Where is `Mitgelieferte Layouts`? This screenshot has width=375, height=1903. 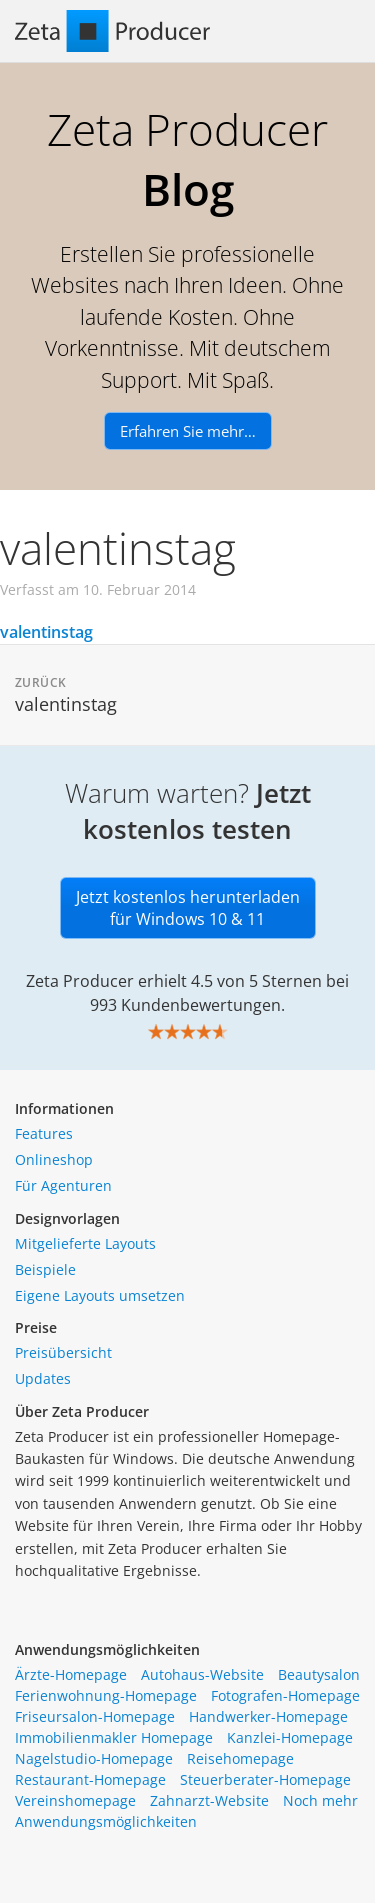
Mitgelieferte Layouts is located at coordinates (85, 1243).